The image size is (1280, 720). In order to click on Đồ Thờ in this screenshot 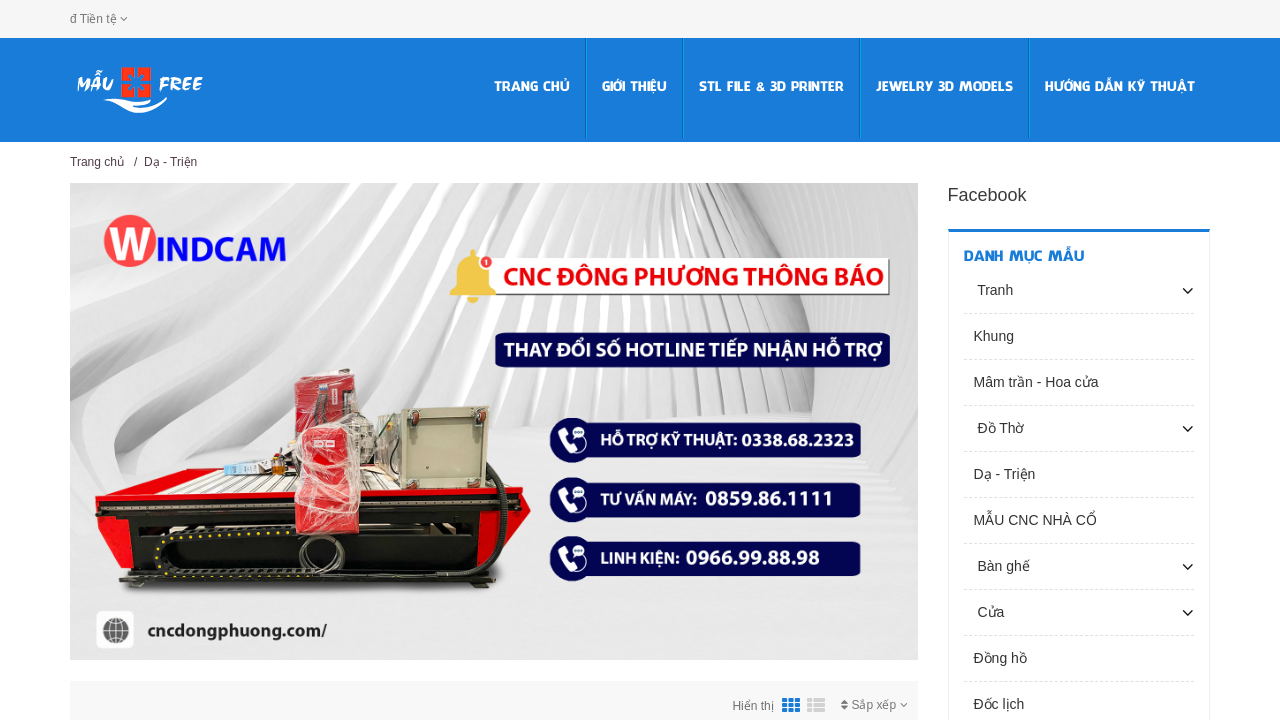, I will do `click(999, 428)`.